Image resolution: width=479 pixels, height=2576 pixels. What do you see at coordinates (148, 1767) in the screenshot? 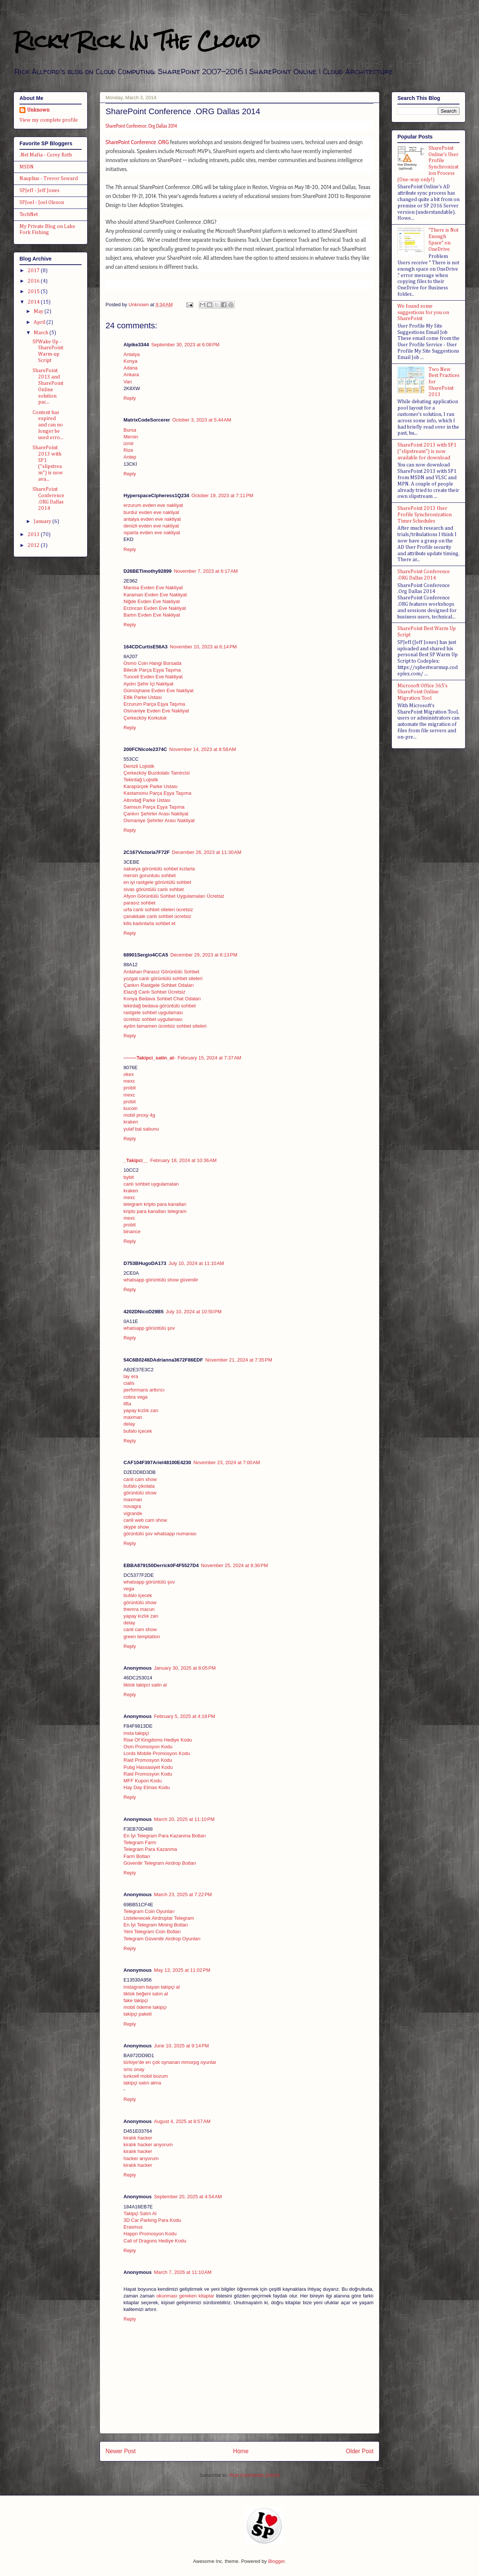
I see `Pubg Hassasiyet Kodu` at bounding box center [148, 1767].